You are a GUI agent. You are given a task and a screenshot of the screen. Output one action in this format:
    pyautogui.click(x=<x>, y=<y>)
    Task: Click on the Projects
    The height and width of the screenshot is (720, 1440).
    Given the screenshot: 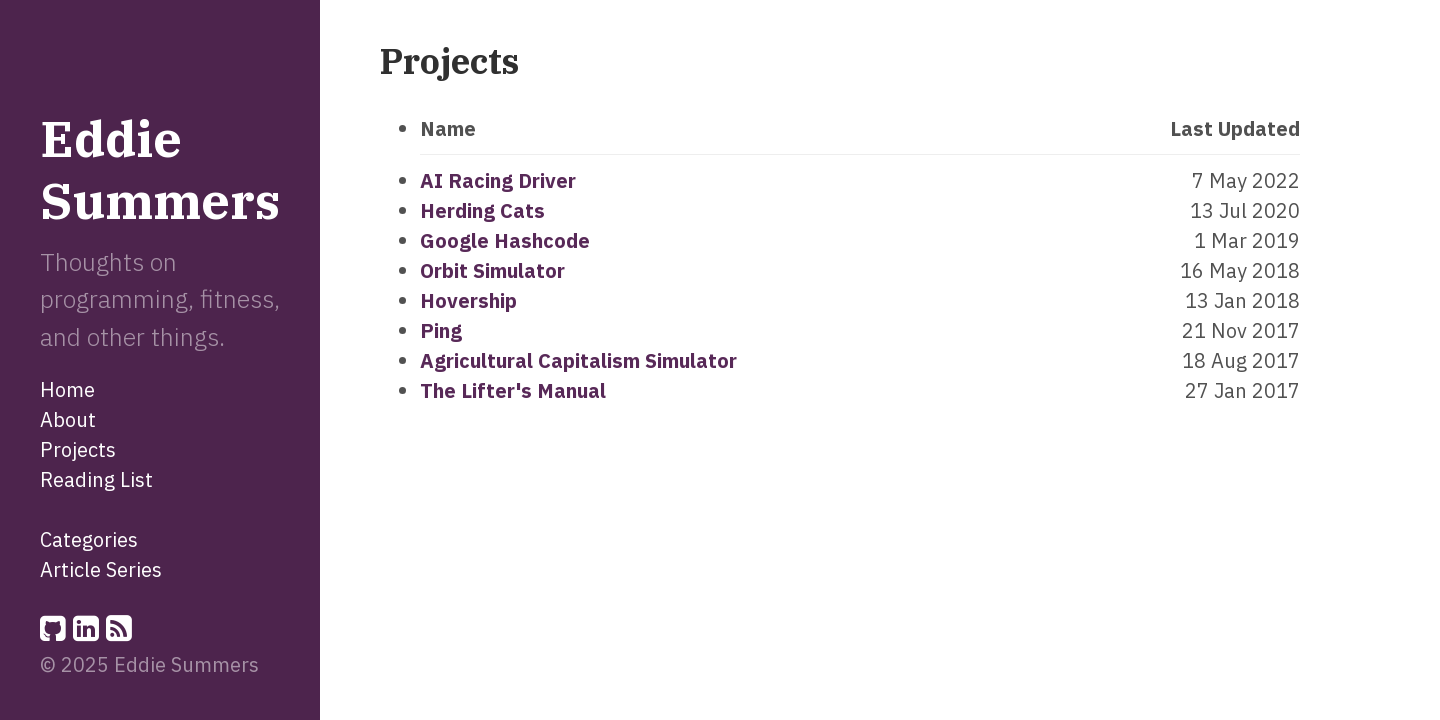 What is the action you would take?
    pyautogui.click(x=78, y=449)
    